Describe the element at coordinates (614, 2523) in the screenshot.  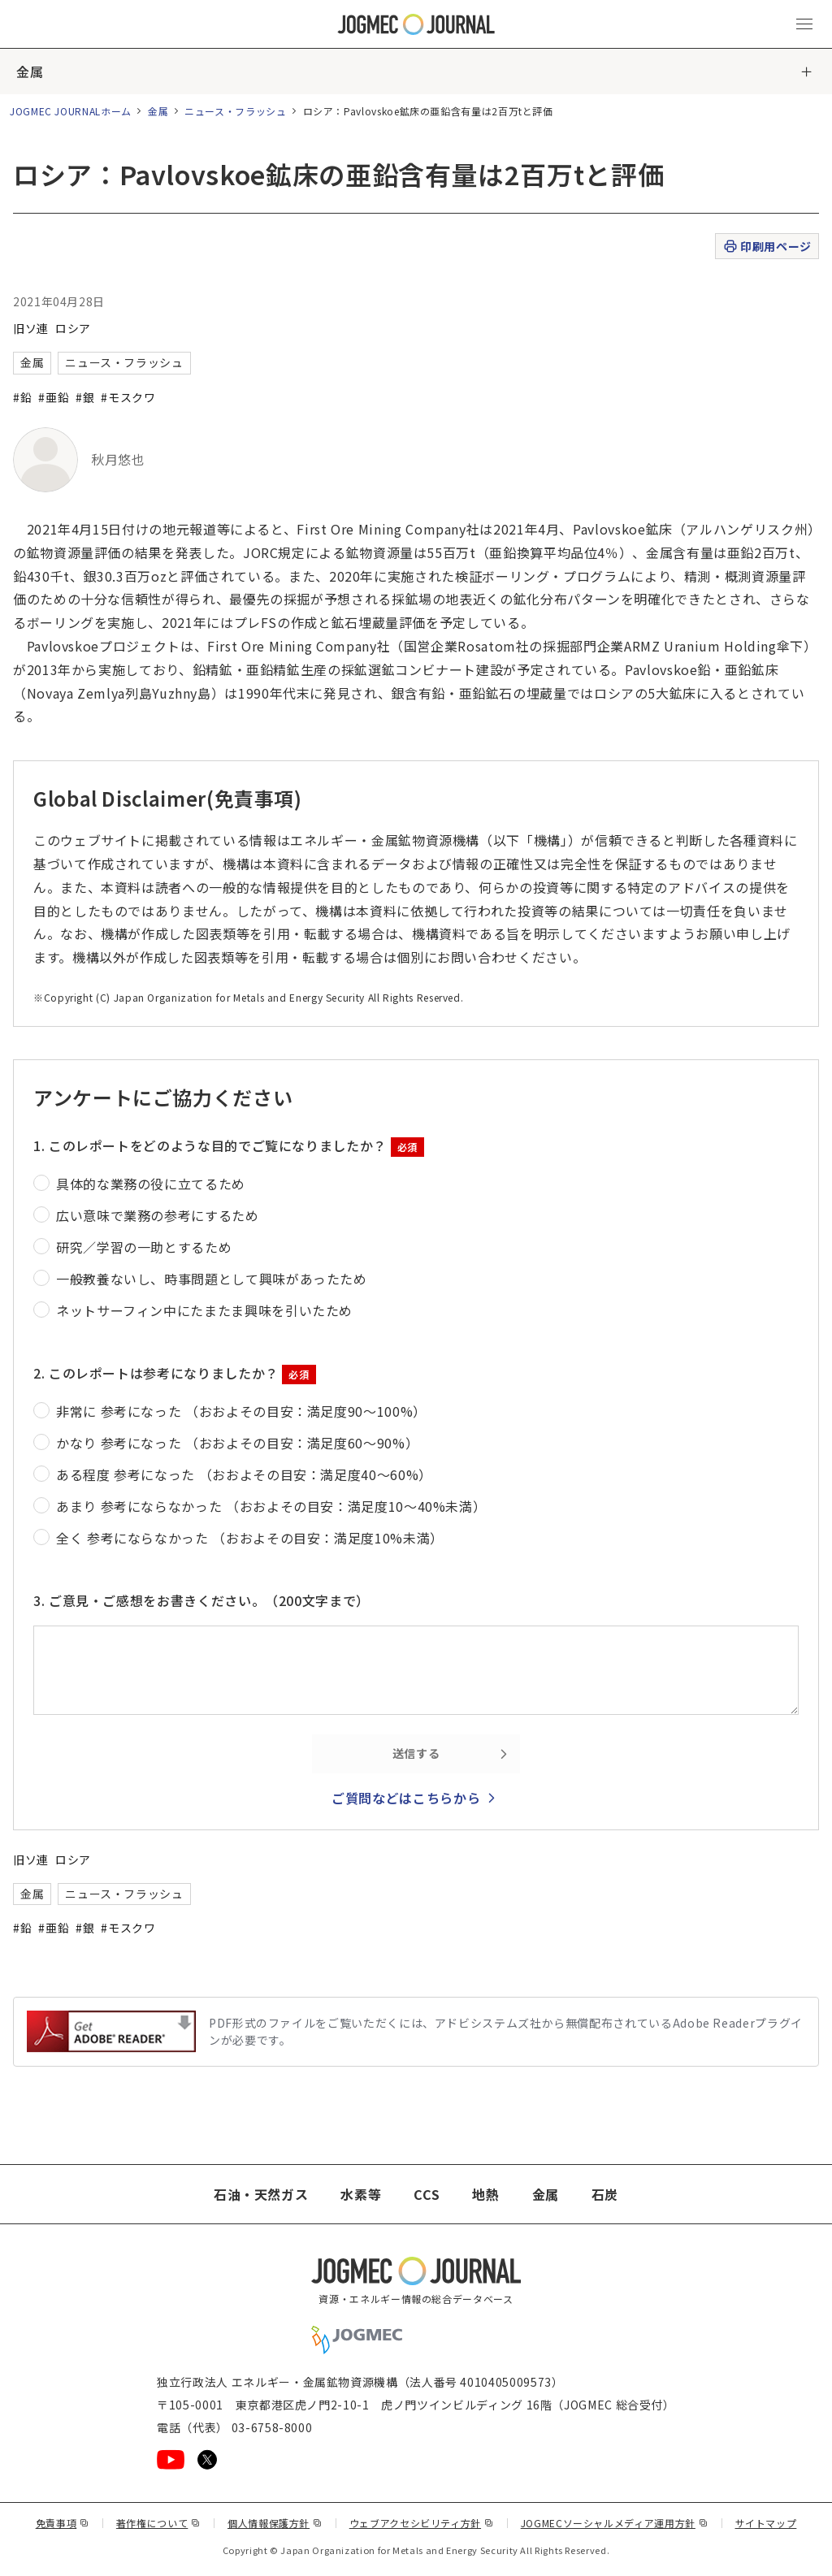
I see `JOGMECソーシャルメディア運用方針` at that location.